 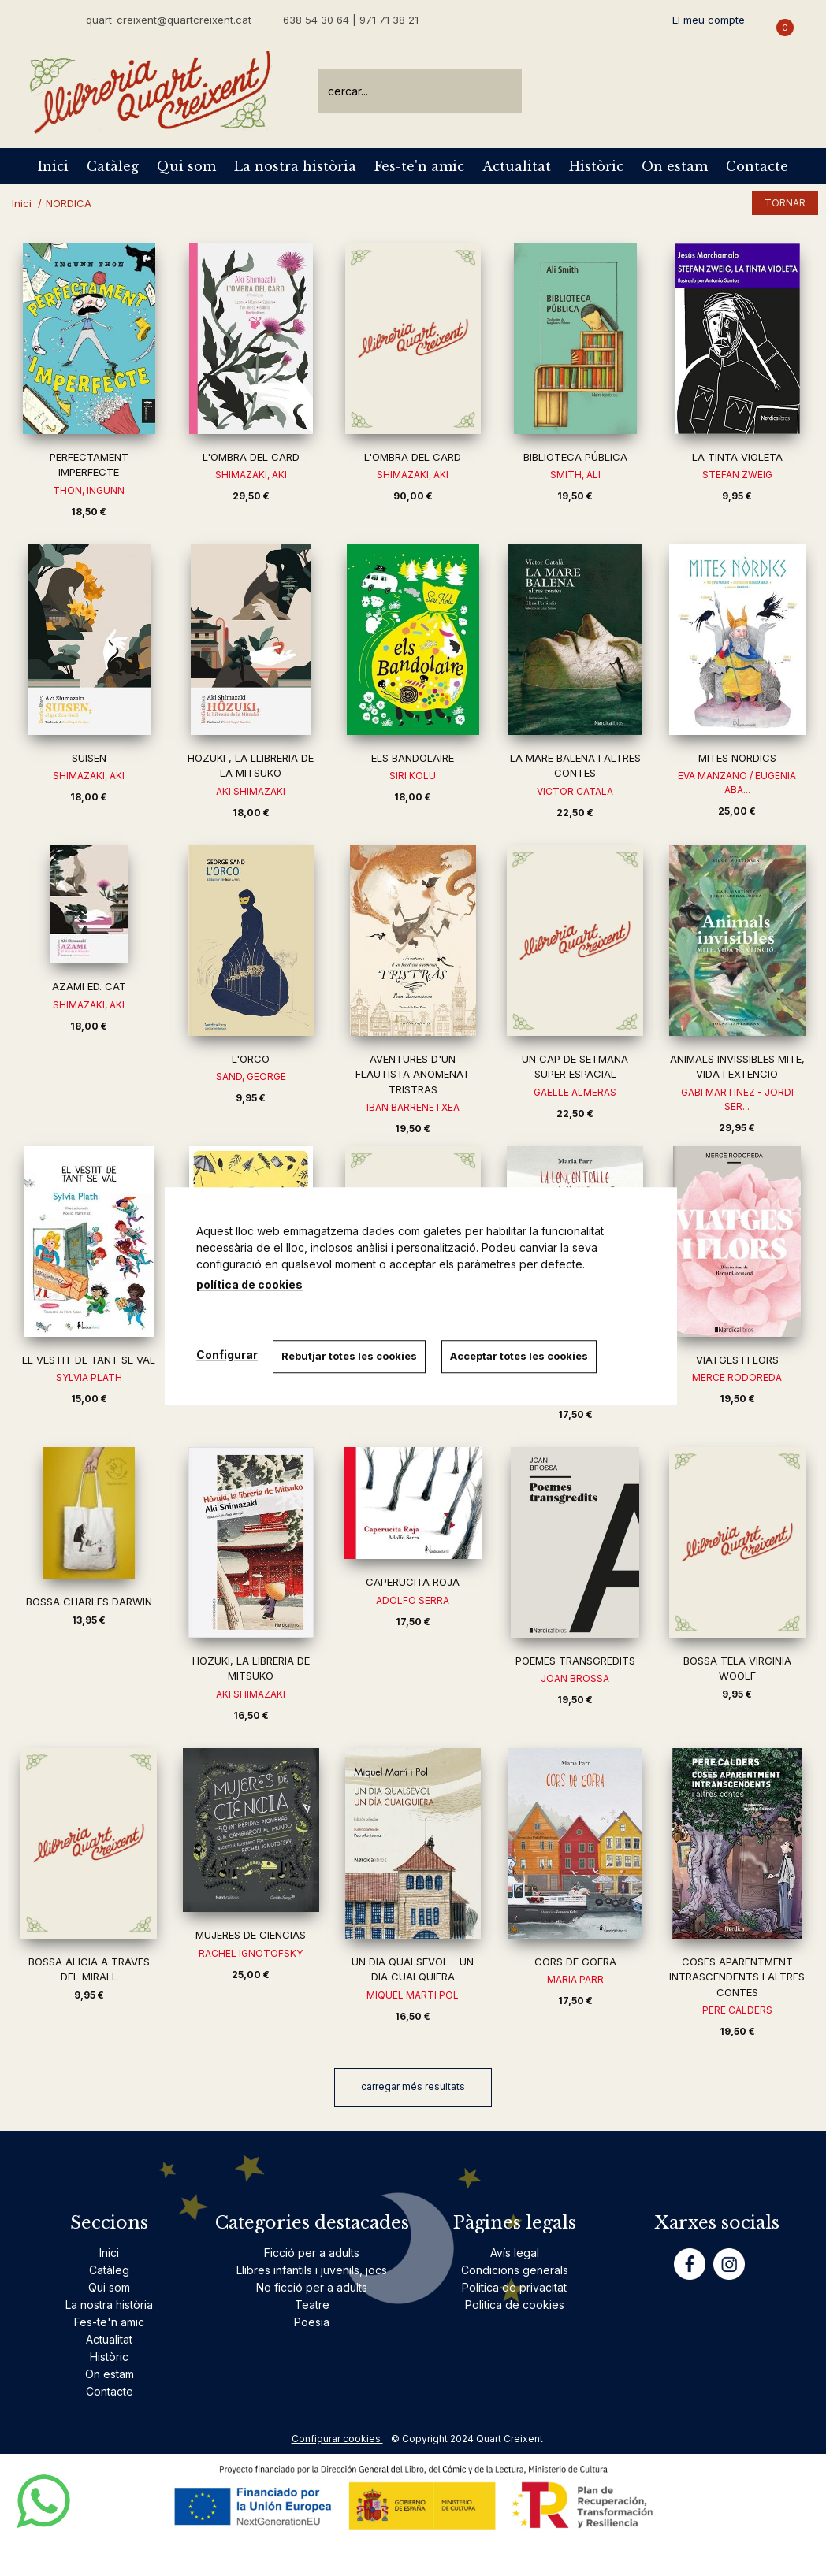 What do you see at coordinates (514, 2270) in the screenshot?
I see `Condicions generals` at bounding box center [514, 2270].